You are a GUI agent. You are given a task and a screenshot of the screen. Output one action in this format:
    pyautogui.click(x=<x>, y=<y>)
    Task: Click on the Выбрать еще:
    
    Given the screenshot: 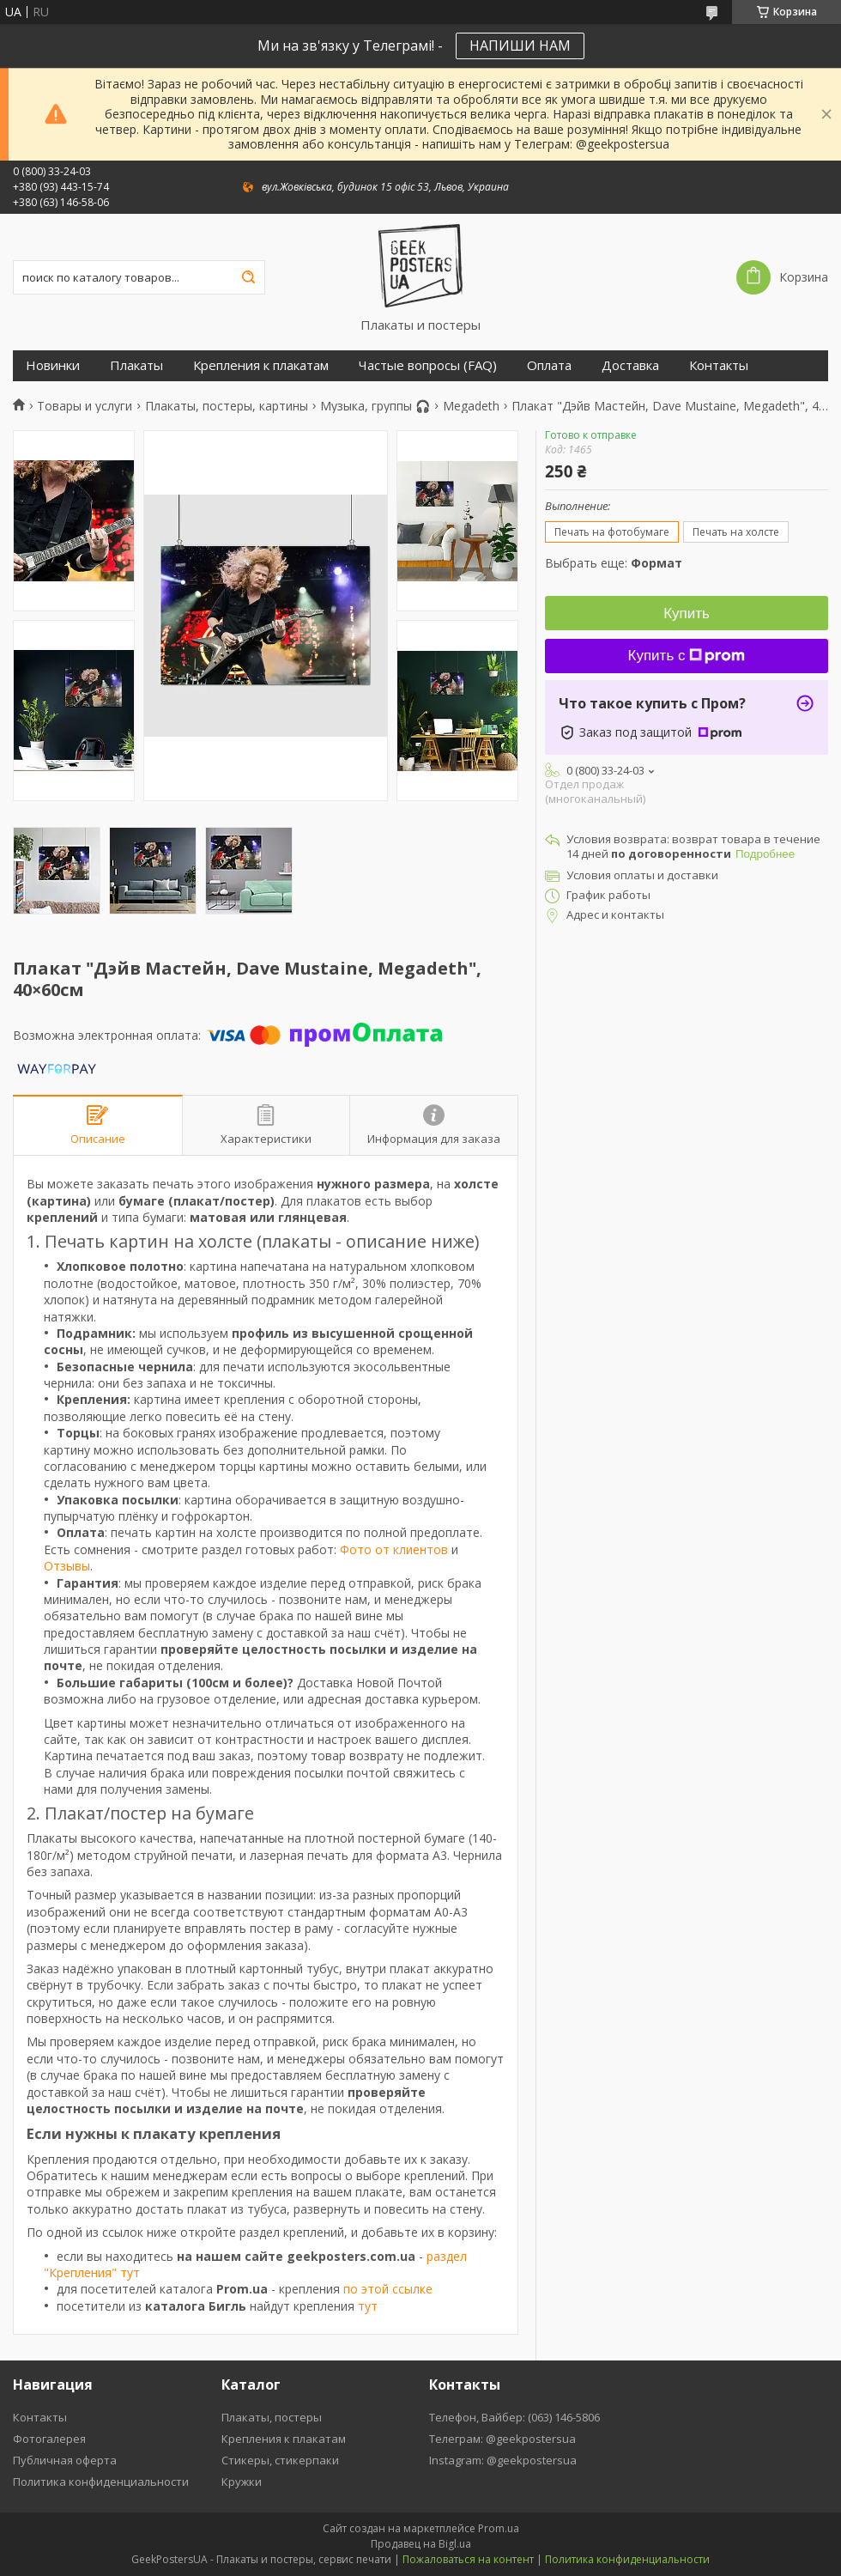 What is the action you would take?
    pyautogui.click(x=613, y=563)
    